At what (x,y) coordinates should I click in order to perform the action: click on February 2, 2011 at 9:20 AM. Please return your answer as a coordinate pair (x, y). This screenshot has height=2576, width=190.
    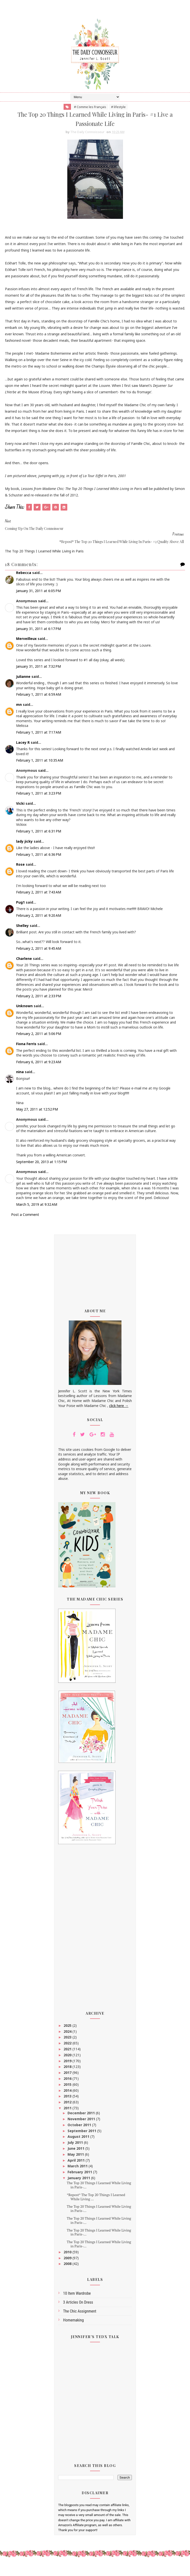
    Looking at the image, I should click on (38, 923).